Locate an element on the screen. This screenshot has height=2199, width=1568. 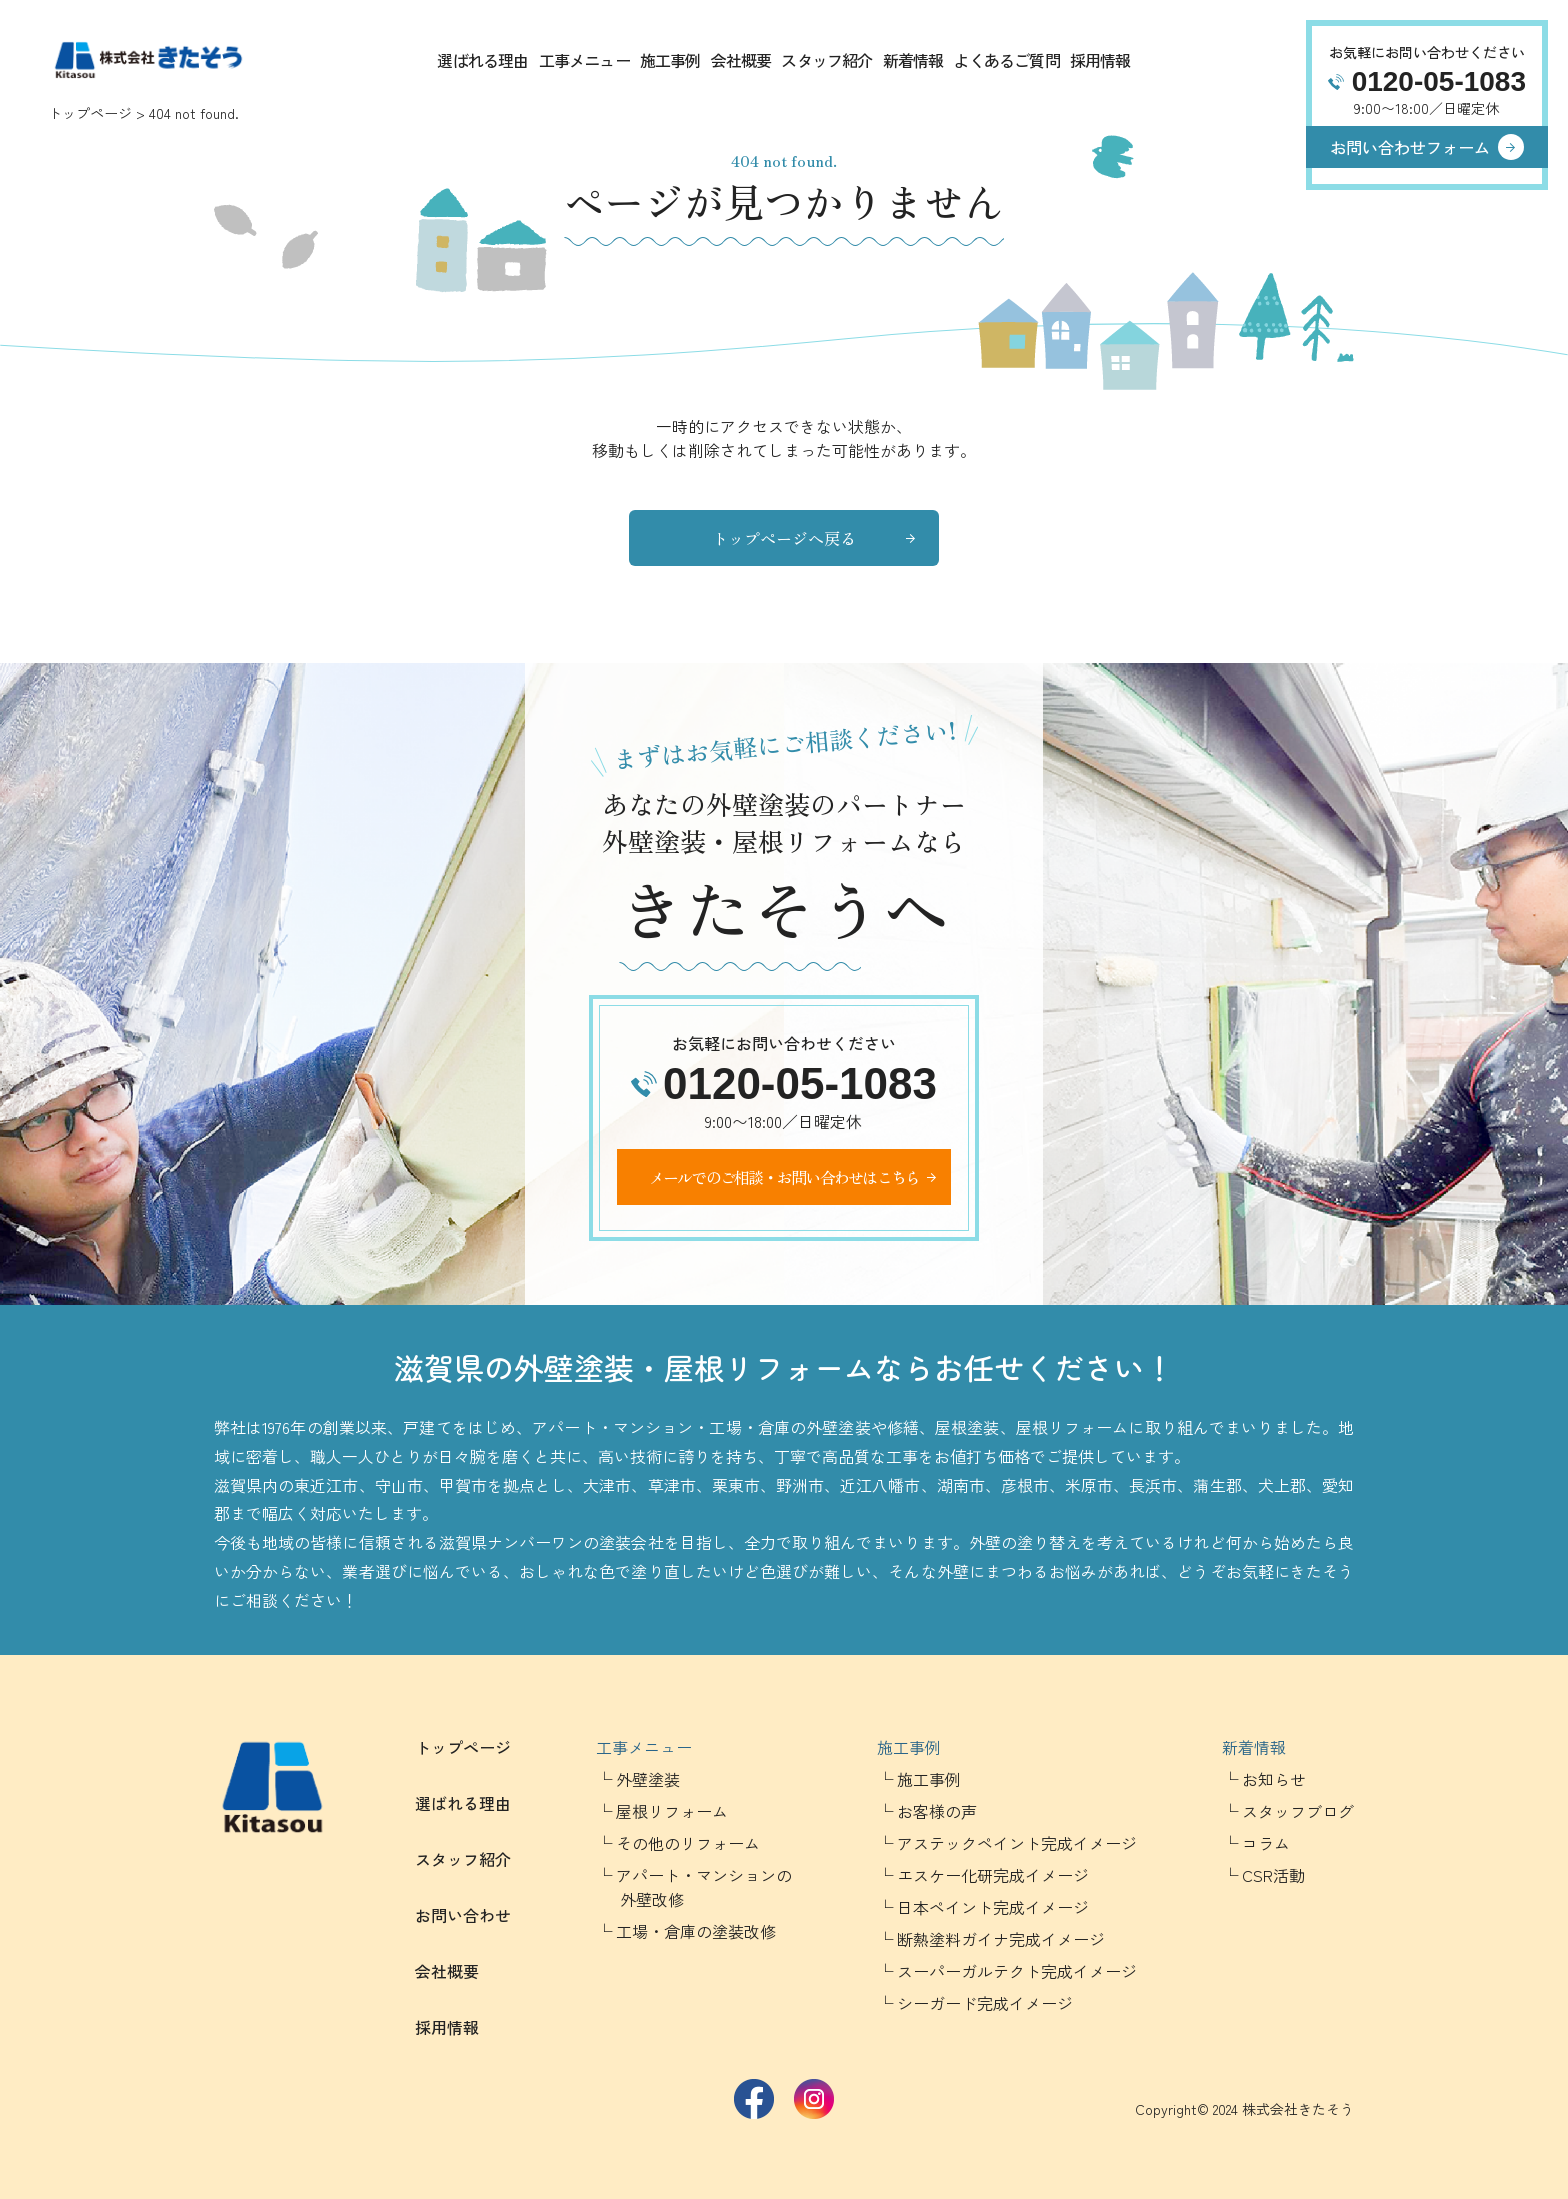
お問い合わせ is located at coordinates (463, 1915).